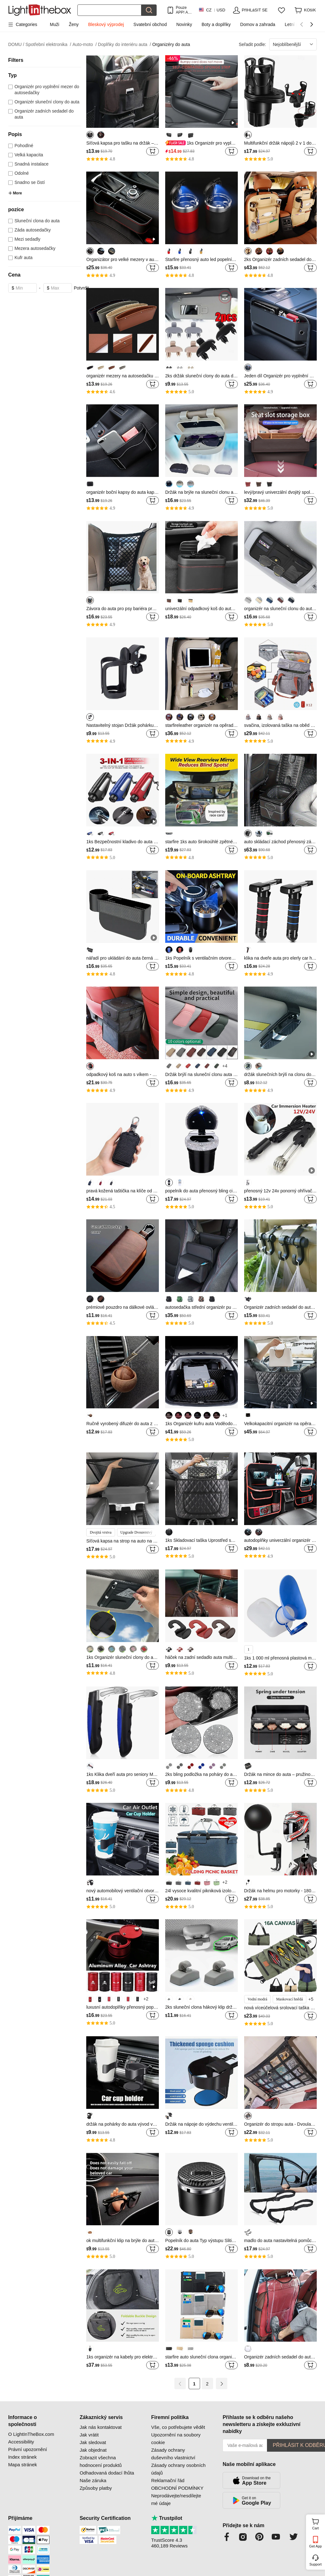 The height and width of the screenshot is (2576, 325). What do you see at coordinates (93, 2480) in the screenshot?
I see `Naše záruka` at bounding box center [93, 2480].